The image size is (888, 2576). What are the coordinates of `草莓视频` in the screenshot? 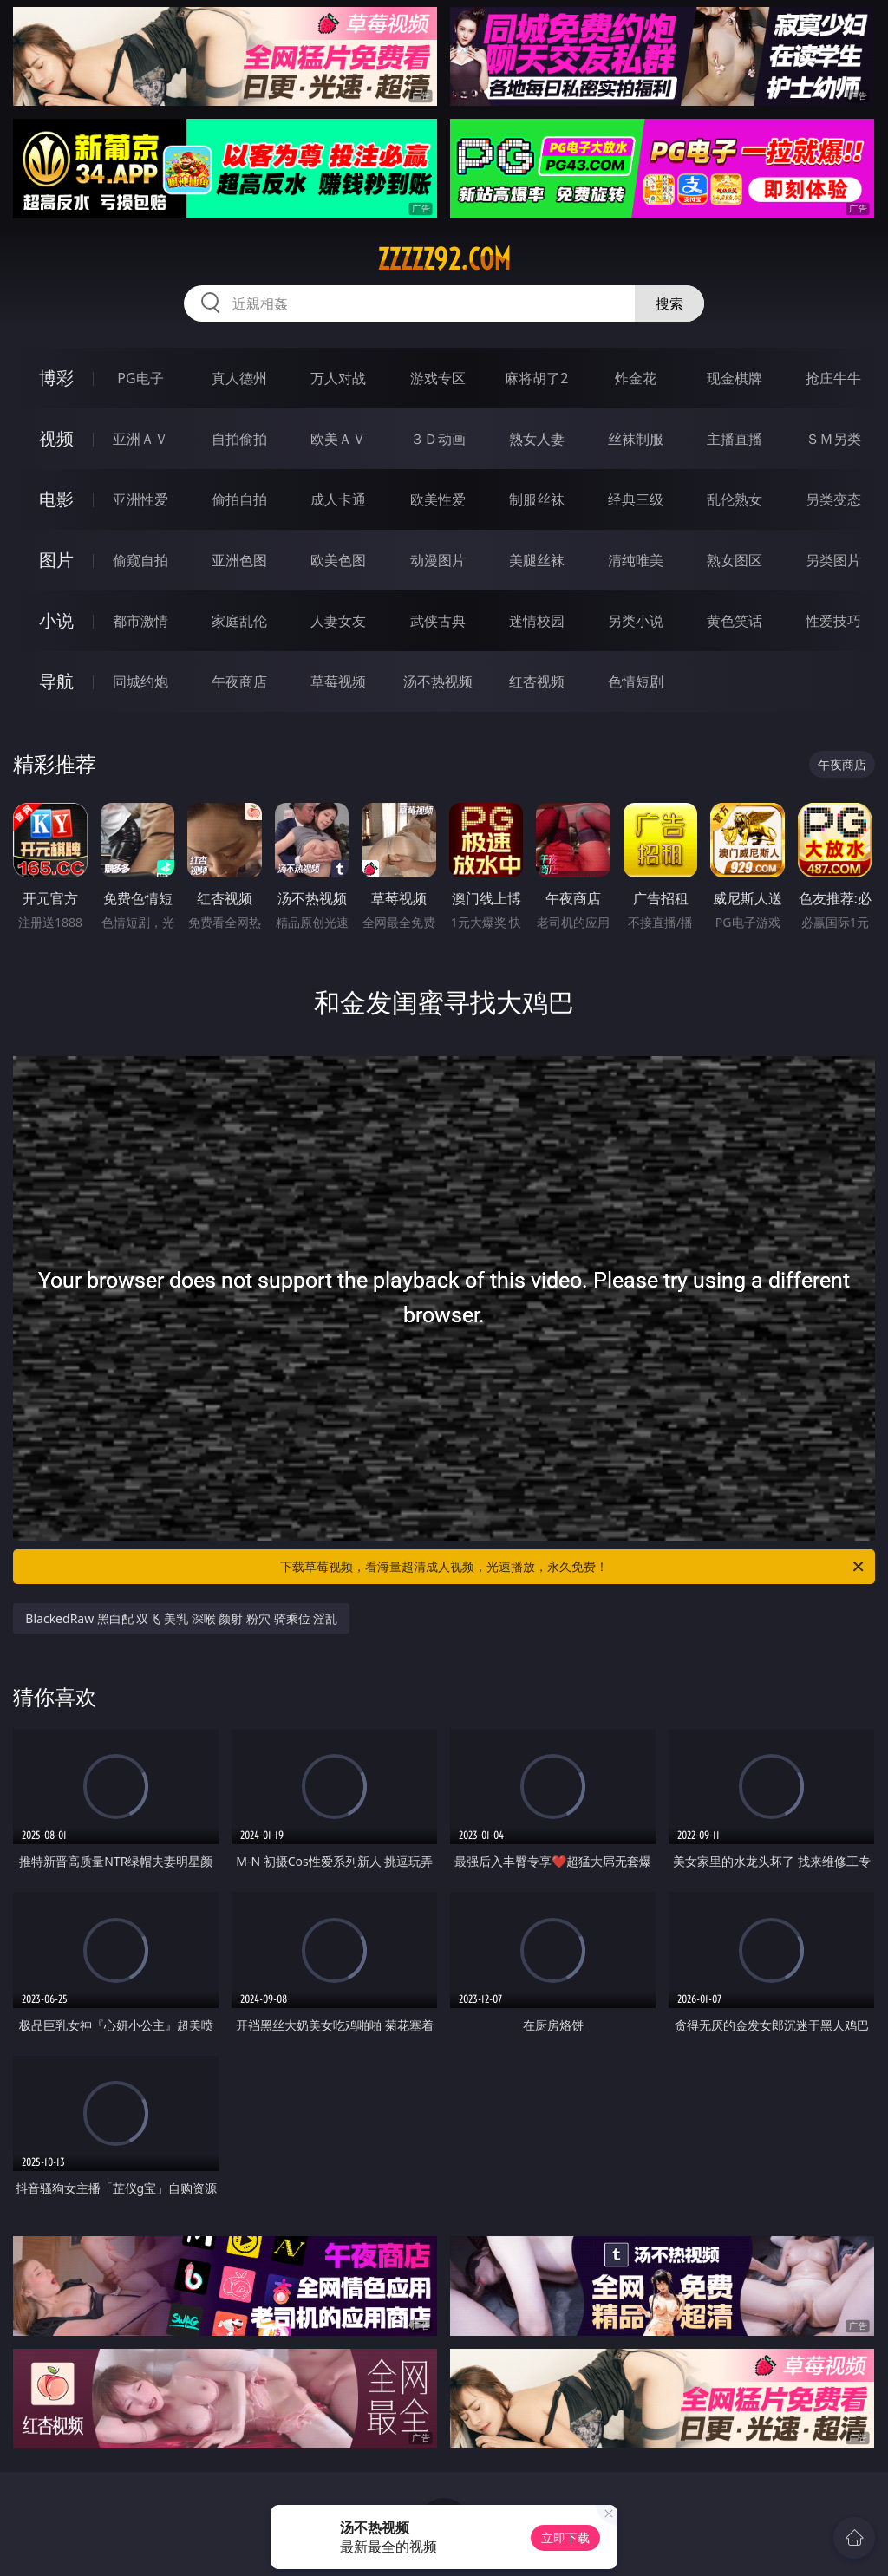 It's located at (338, 681).